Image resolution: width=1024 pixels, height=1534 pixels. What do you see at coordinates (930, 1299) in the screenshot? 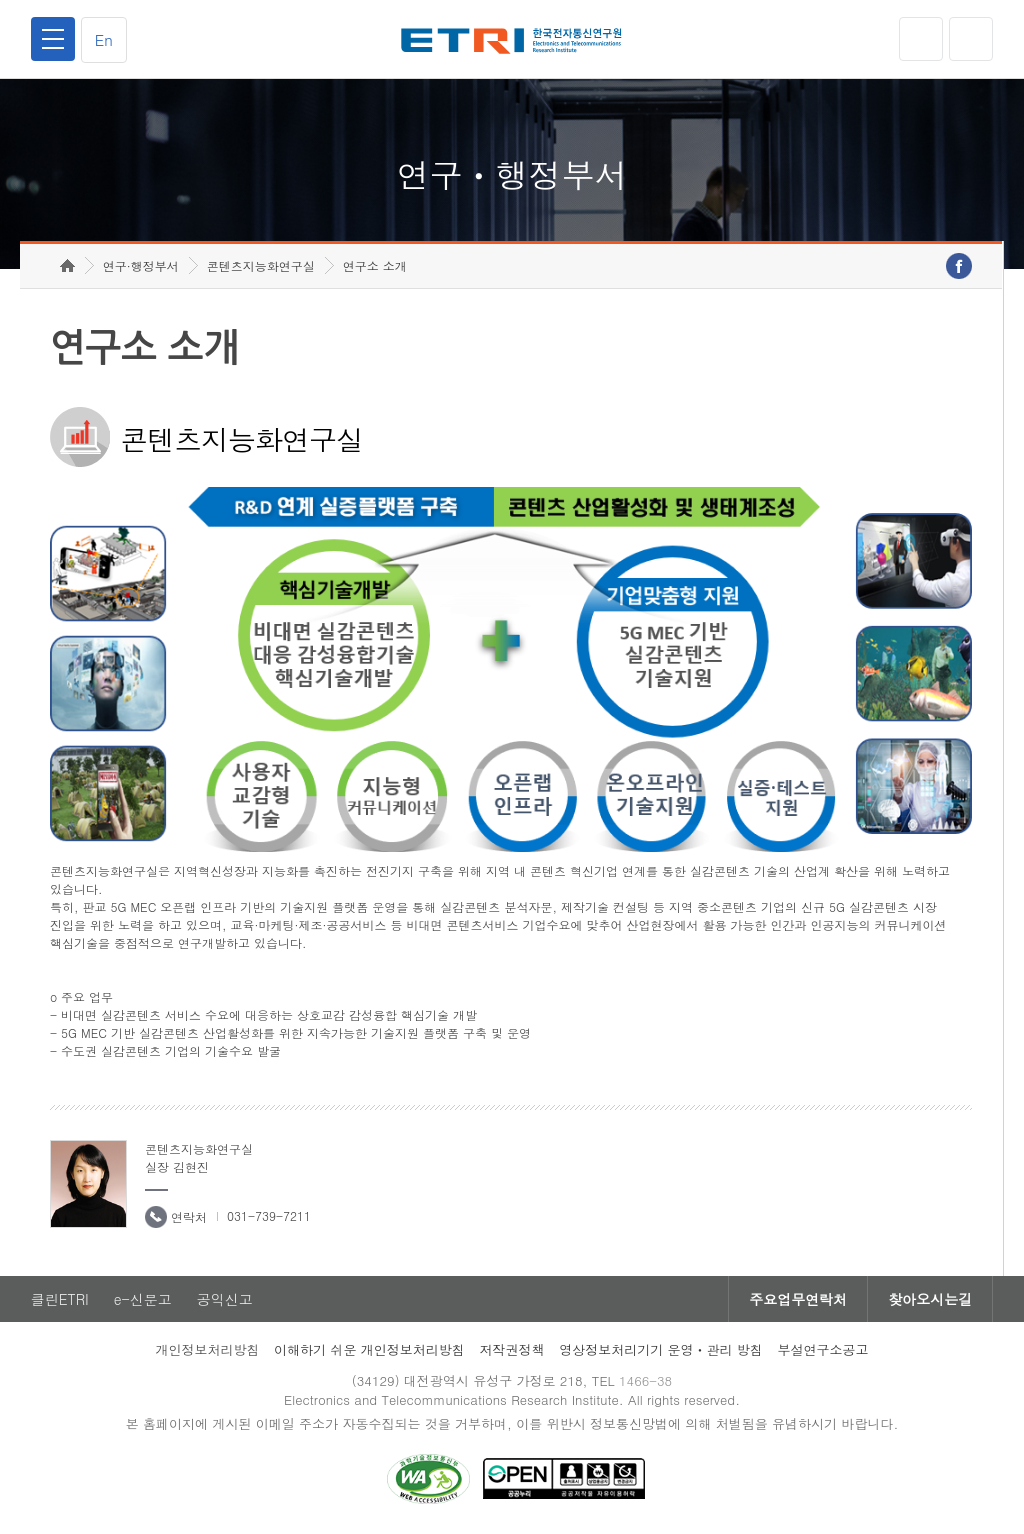
I see `찾아오시는길` at bounding box center [930, 1299].